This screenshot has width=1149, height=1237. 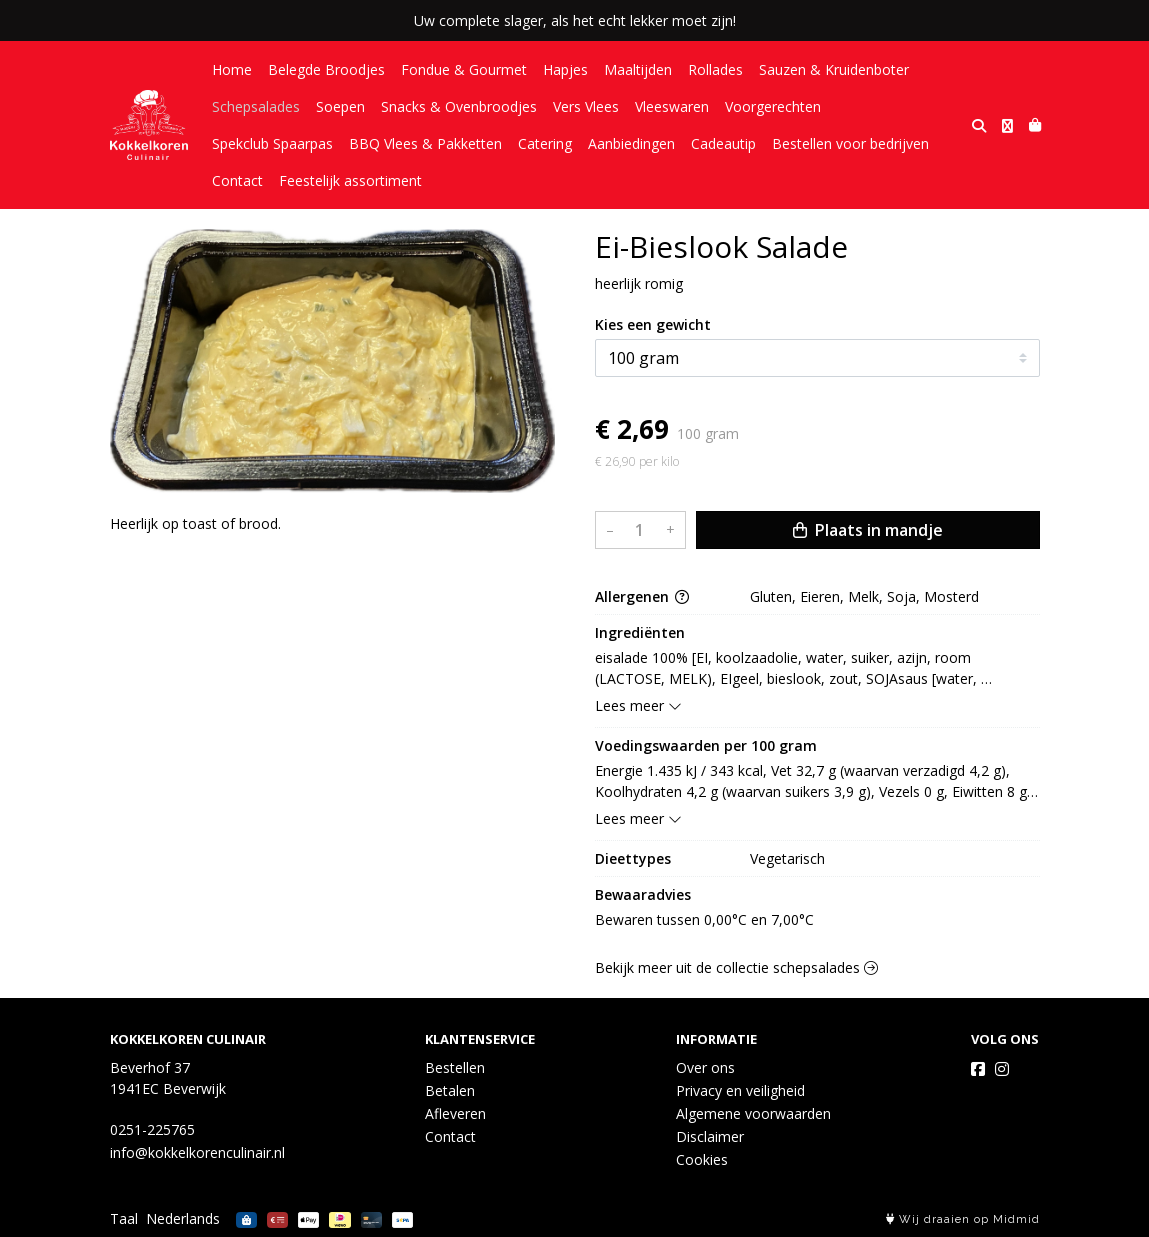 I want to click on Soepen, so click(x=340, y=106).